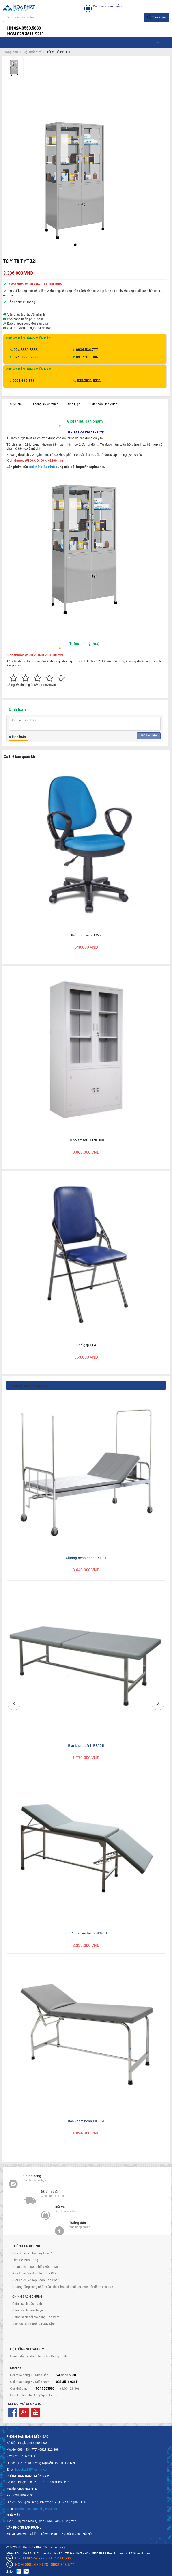 Image resolution: width=172 pixels, height=2576 pixels. I want to click on Dịch Vụ Bảo Hành Và Quy Định, so click(34, 2324).